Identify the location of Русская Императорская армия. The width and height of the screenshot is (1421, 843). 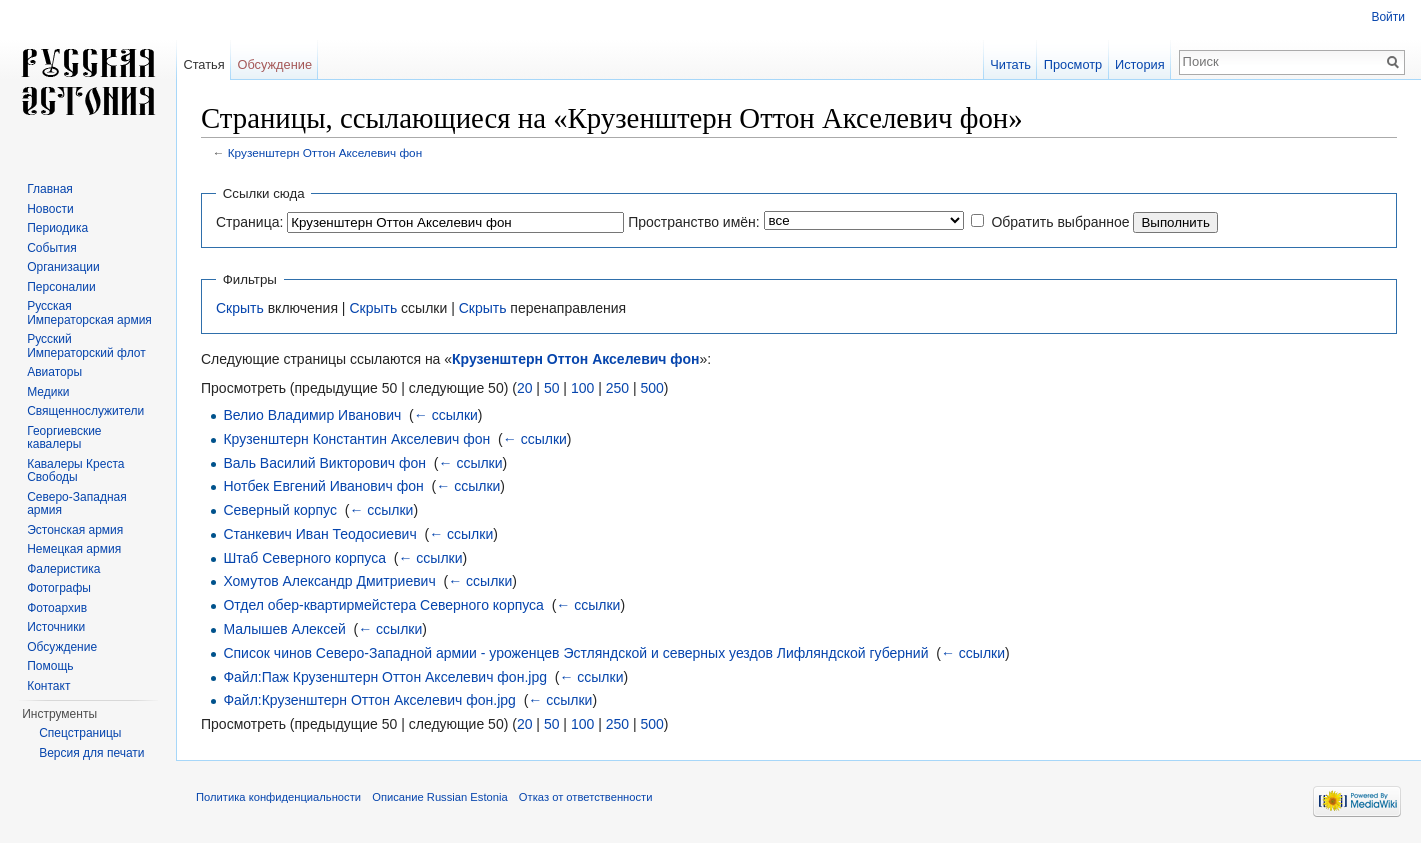
(89, 313).